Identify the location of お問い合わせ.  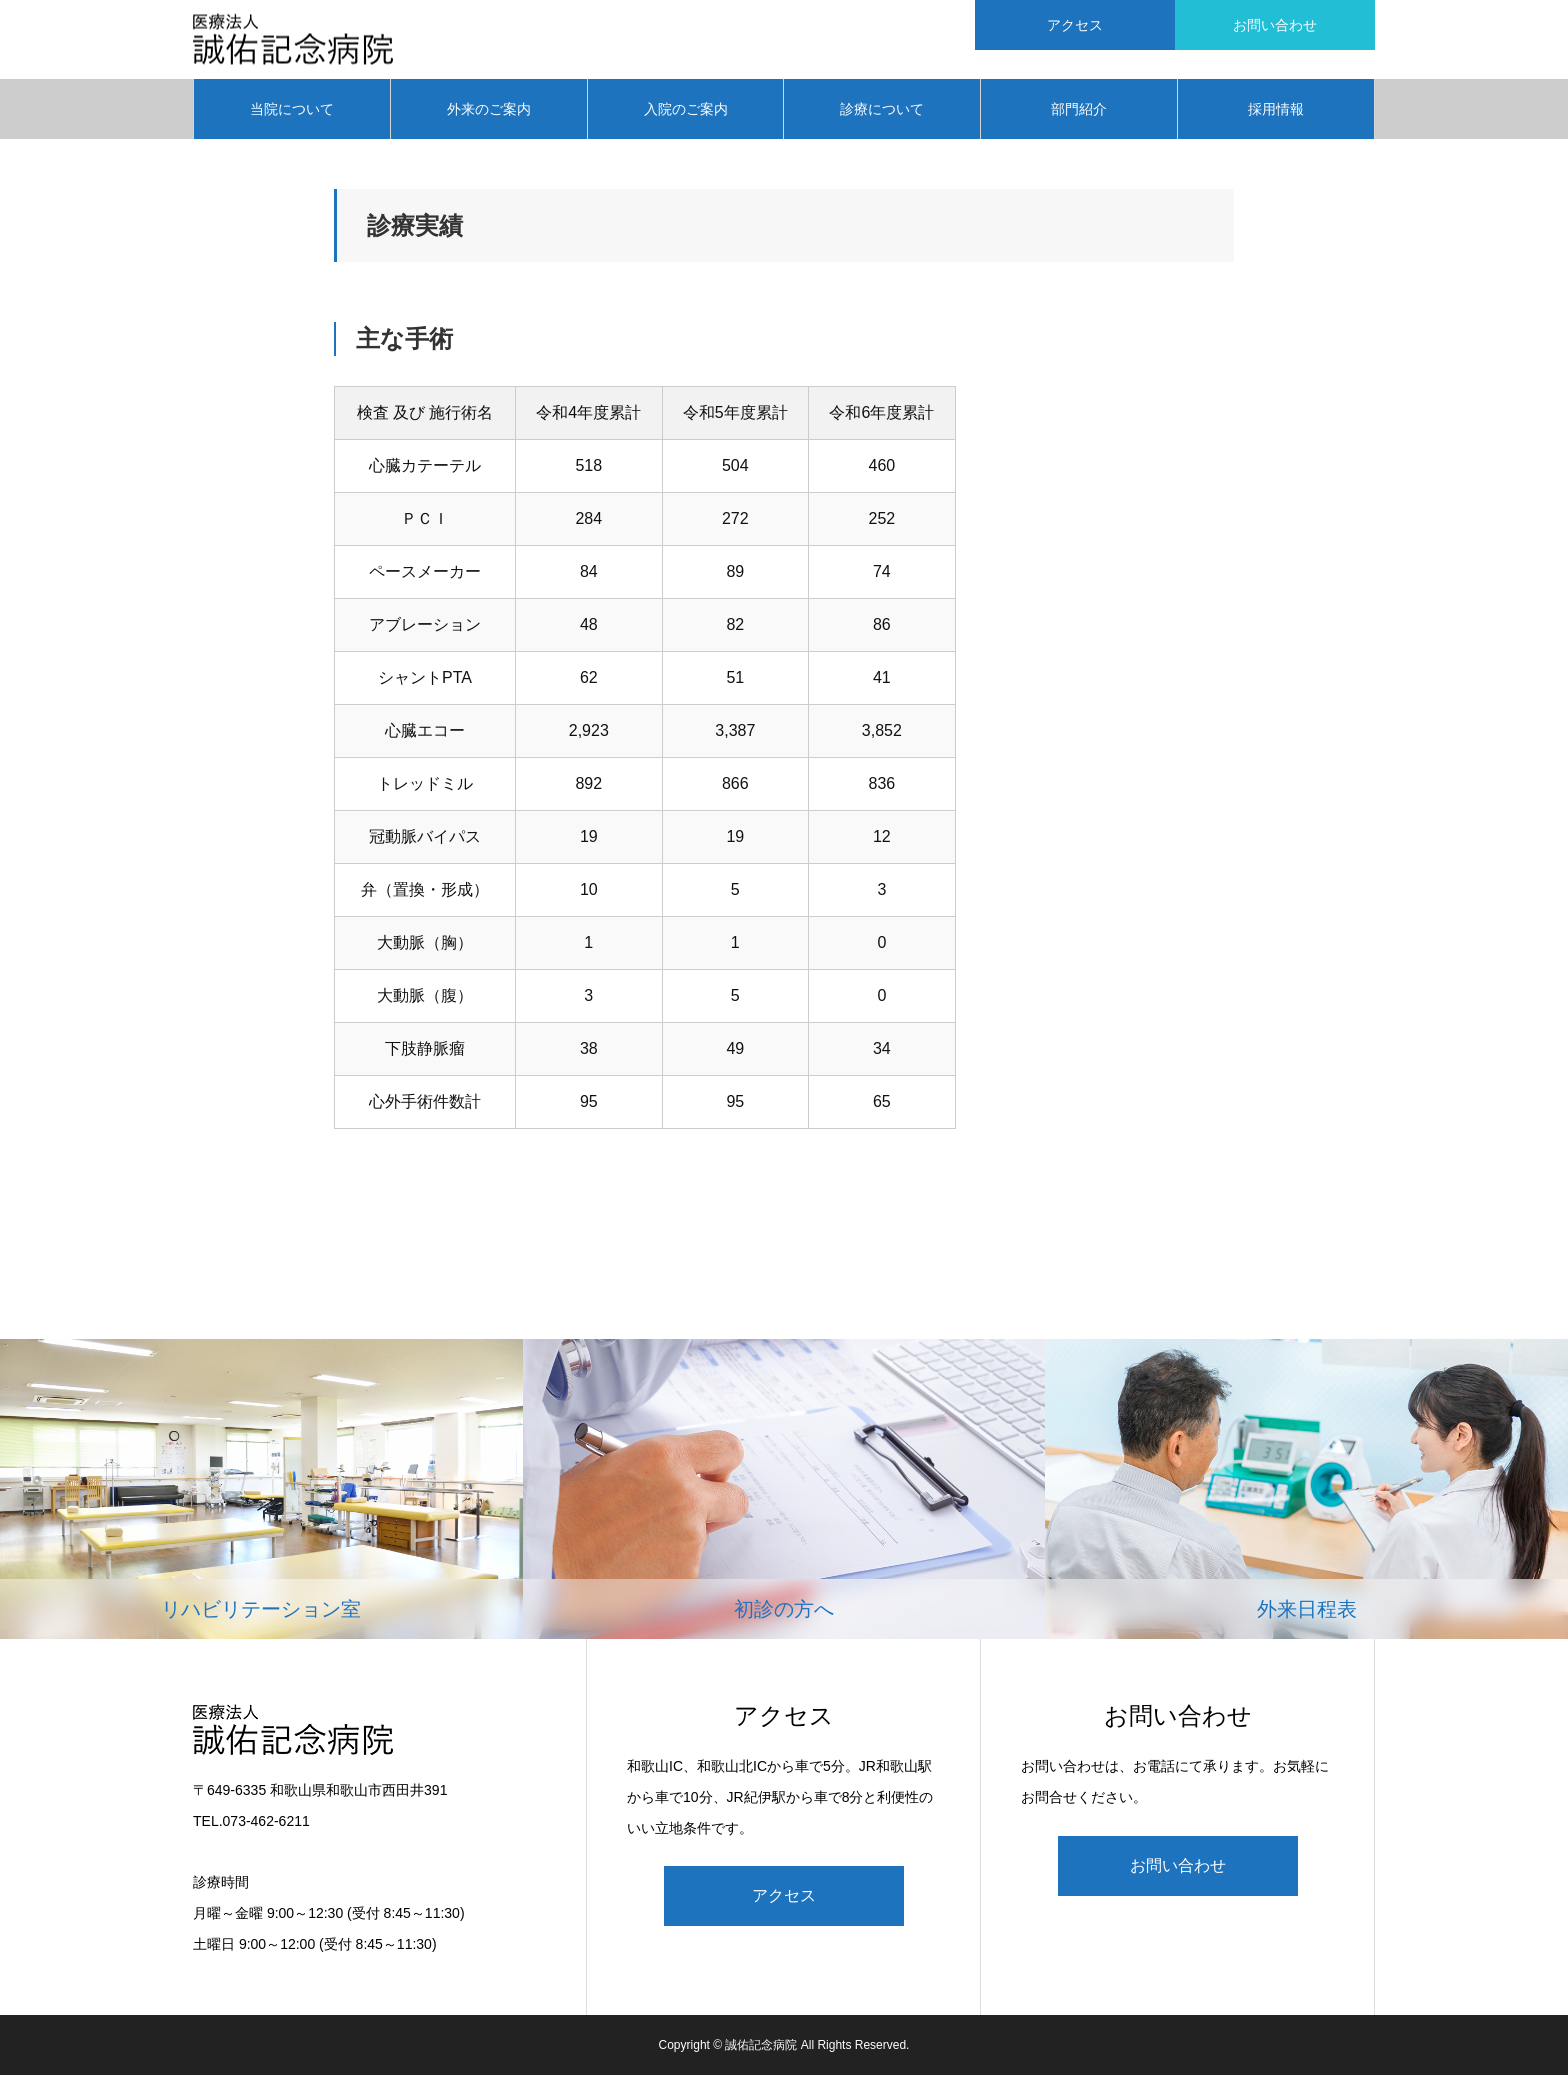
(1178, 1866).